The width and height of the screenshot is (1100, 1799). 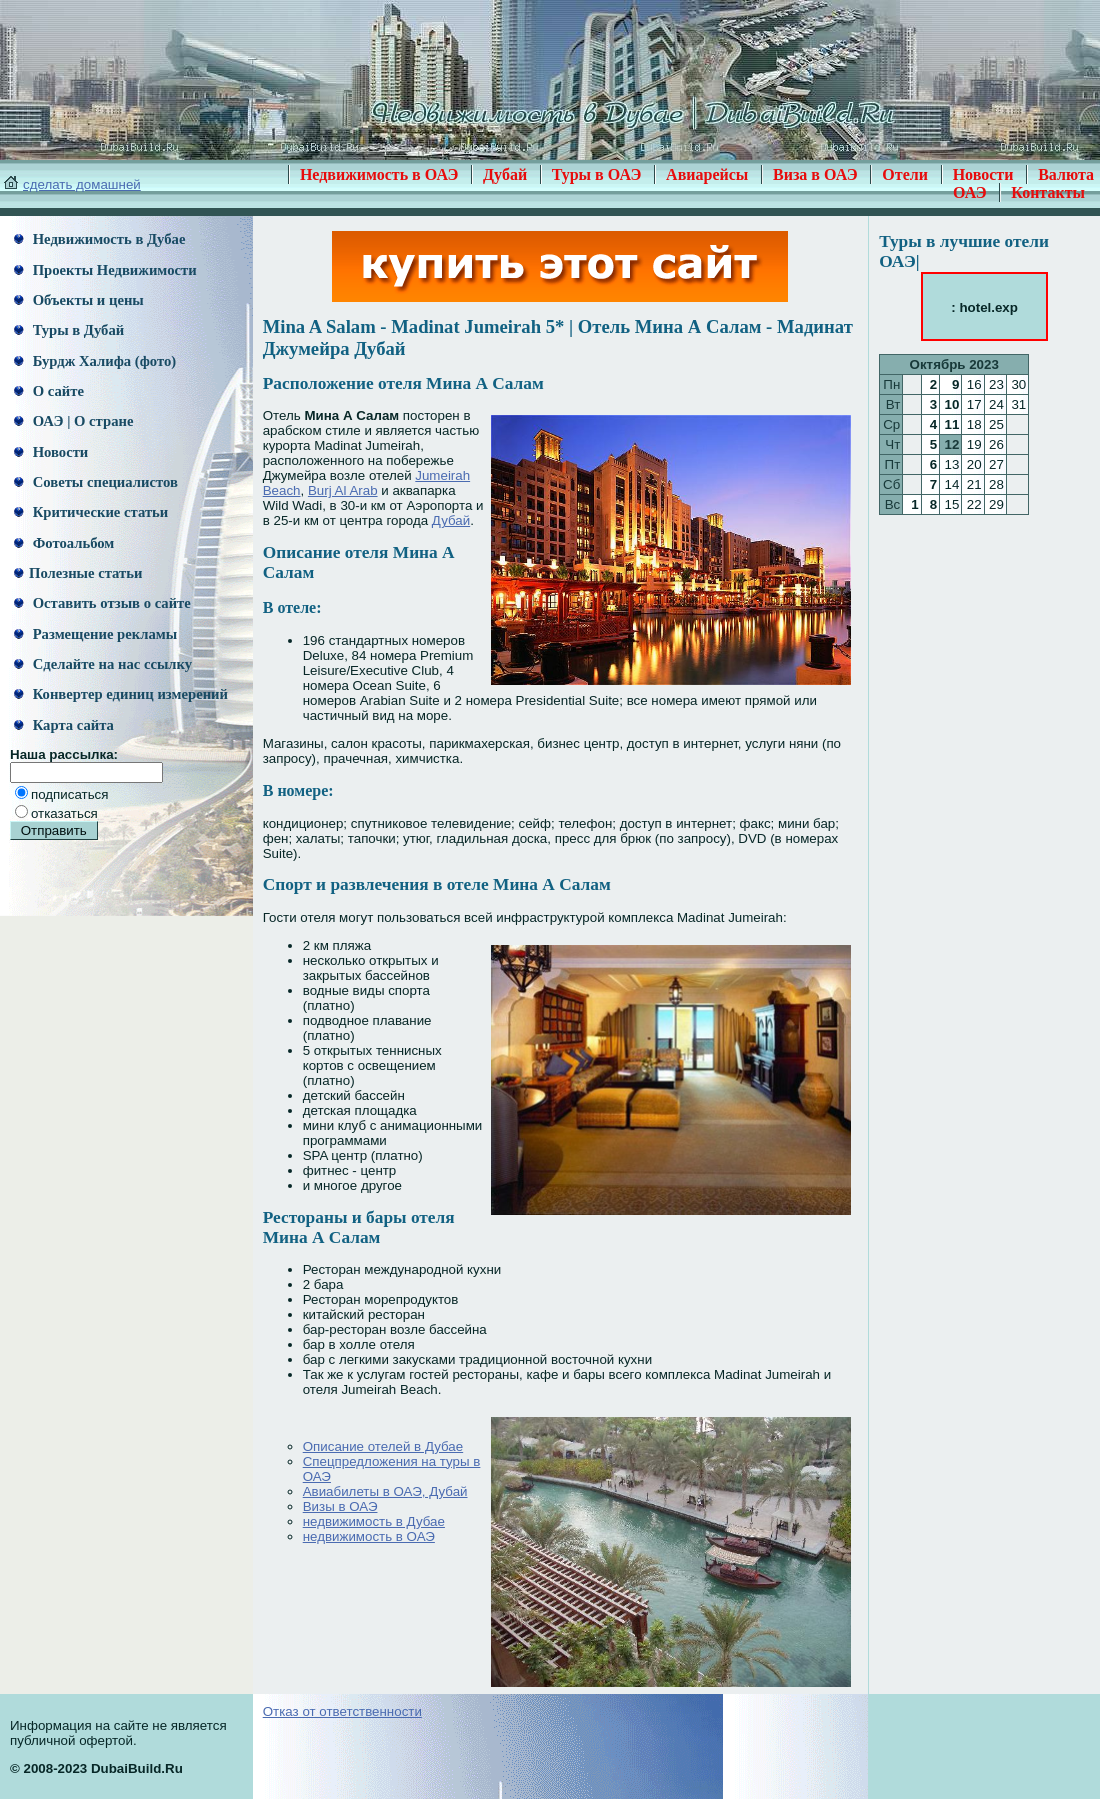 What do you see at coordinates (49, 391) in the screenshot?
I see `О сайте` at bounding box center [49, 391].